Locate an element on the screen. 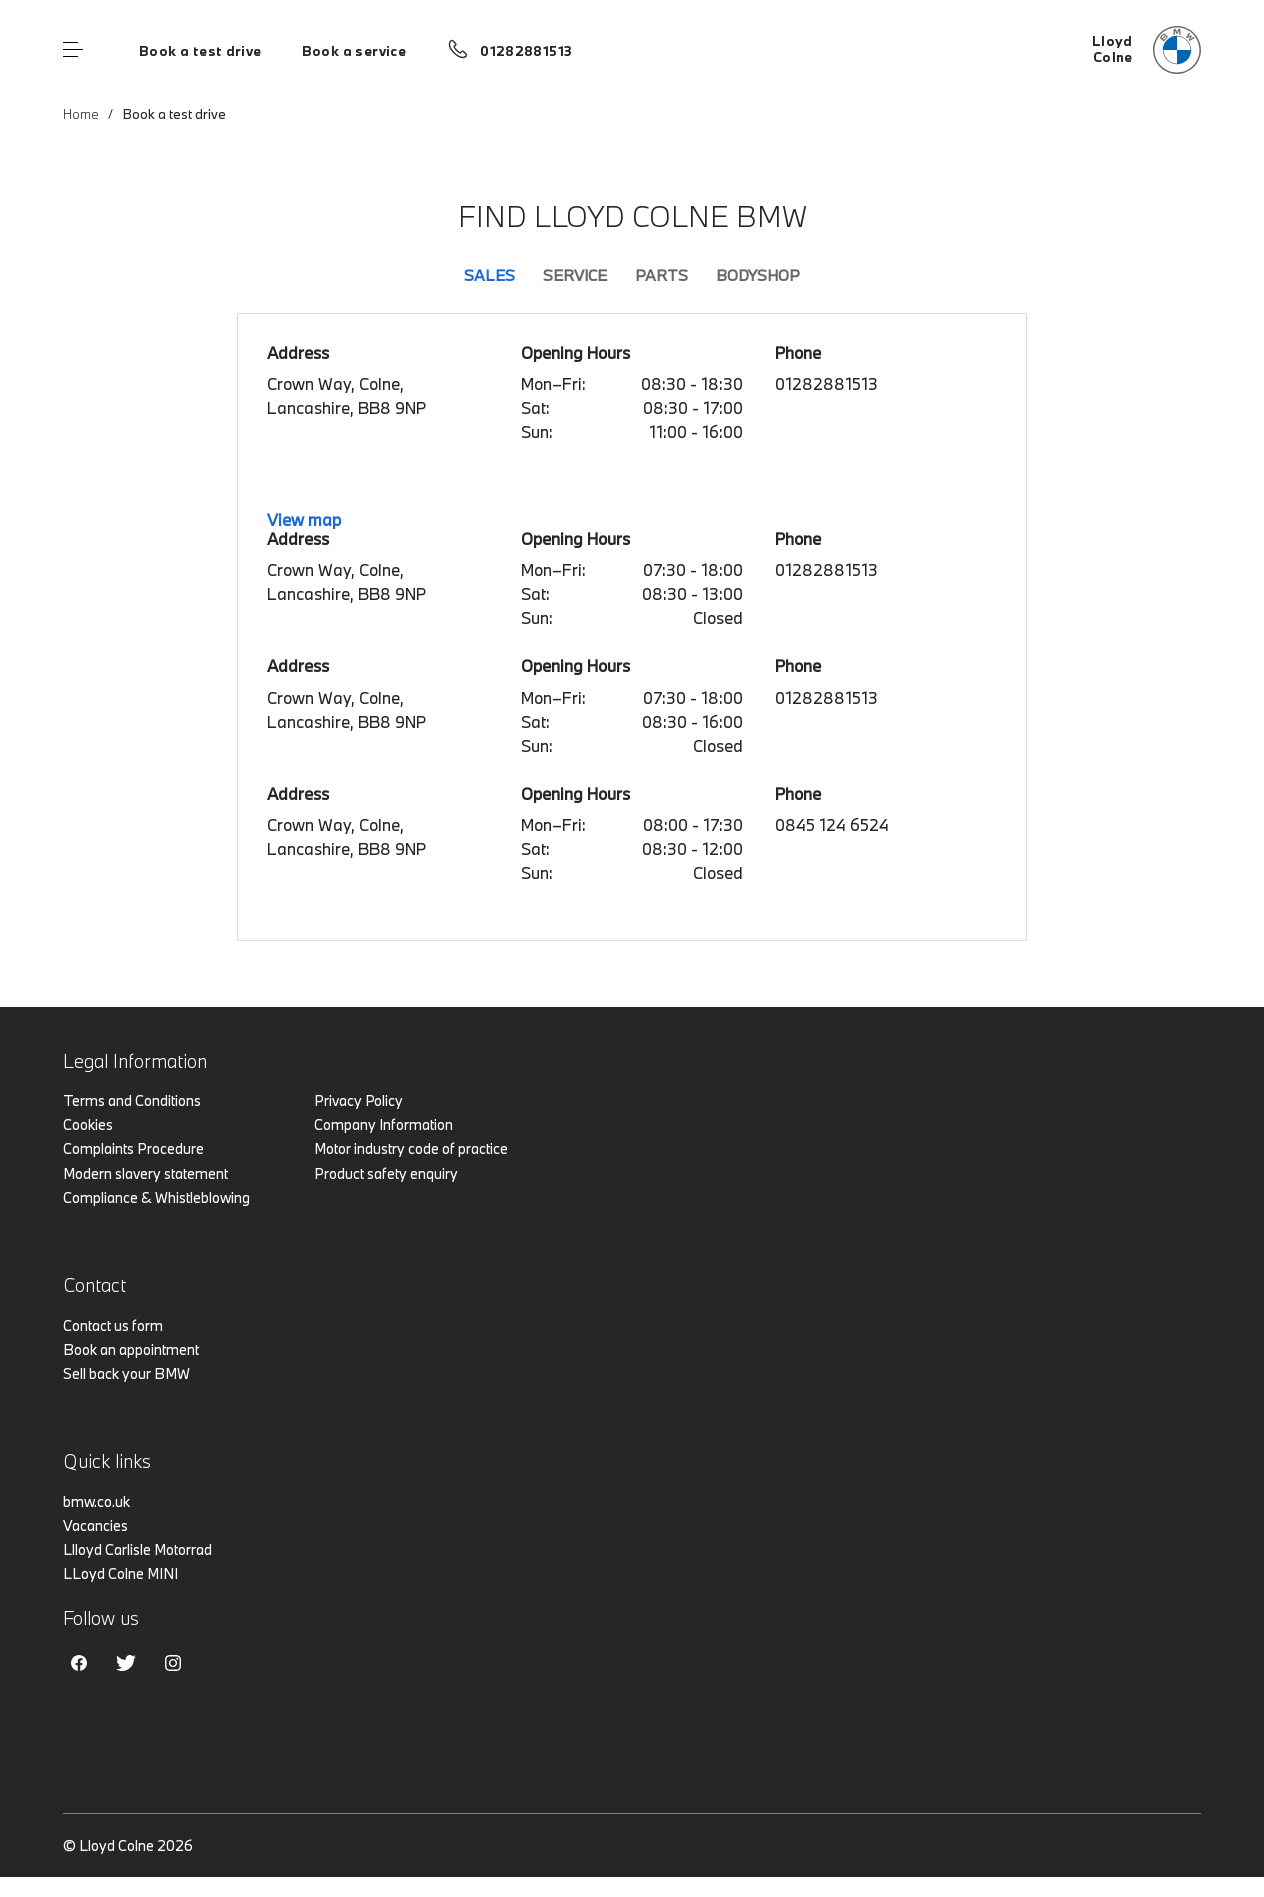 The image size is (1264, 1897). Home is located at coordinates (81, 114).